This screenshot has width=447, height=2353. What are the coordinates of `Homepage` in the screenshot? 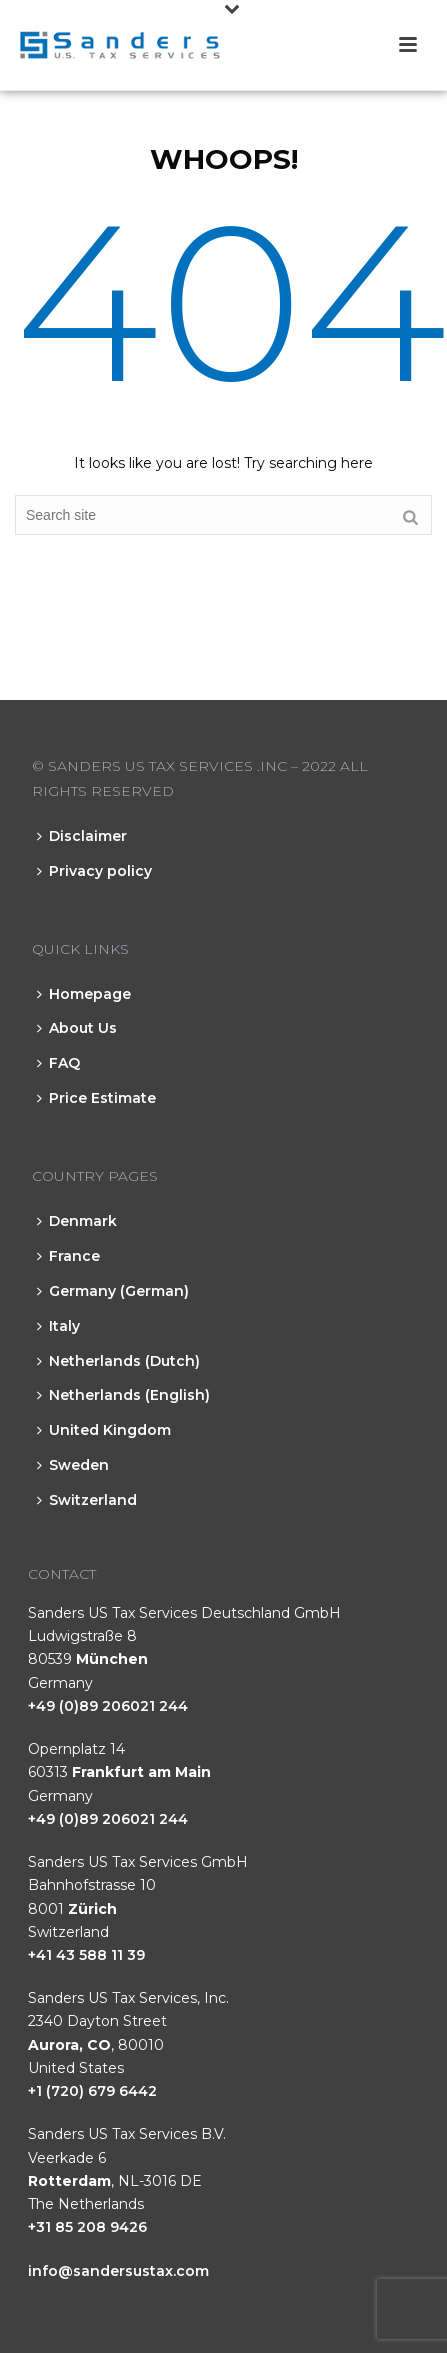 It's located at (84, 994).